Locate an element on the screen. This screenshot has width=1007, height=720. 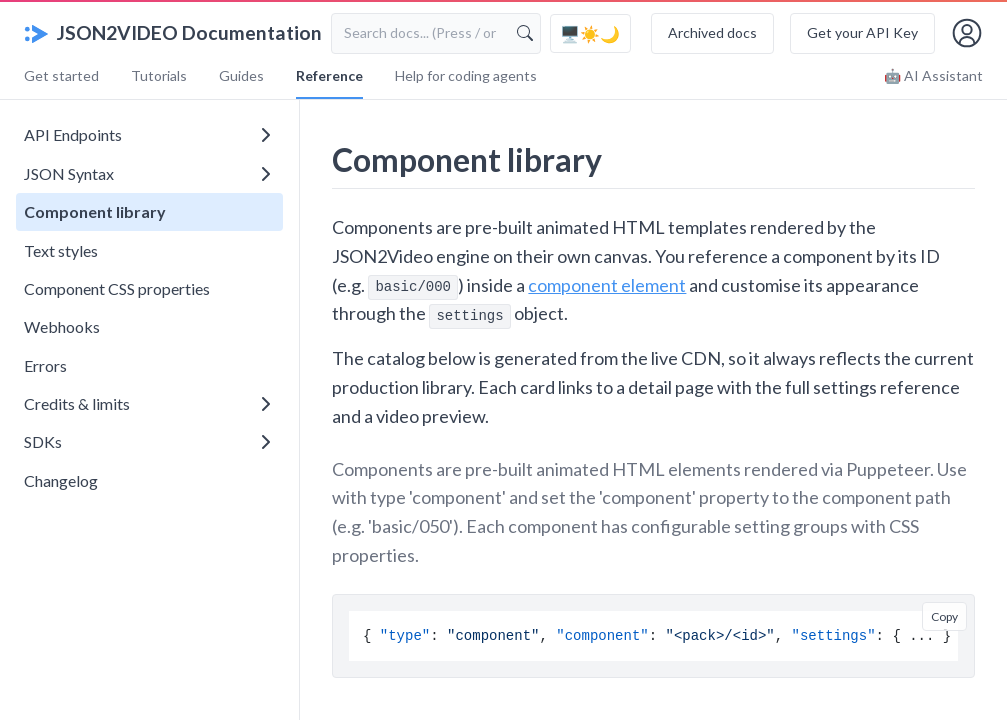
[Search] is located at coordinates (525, 33).